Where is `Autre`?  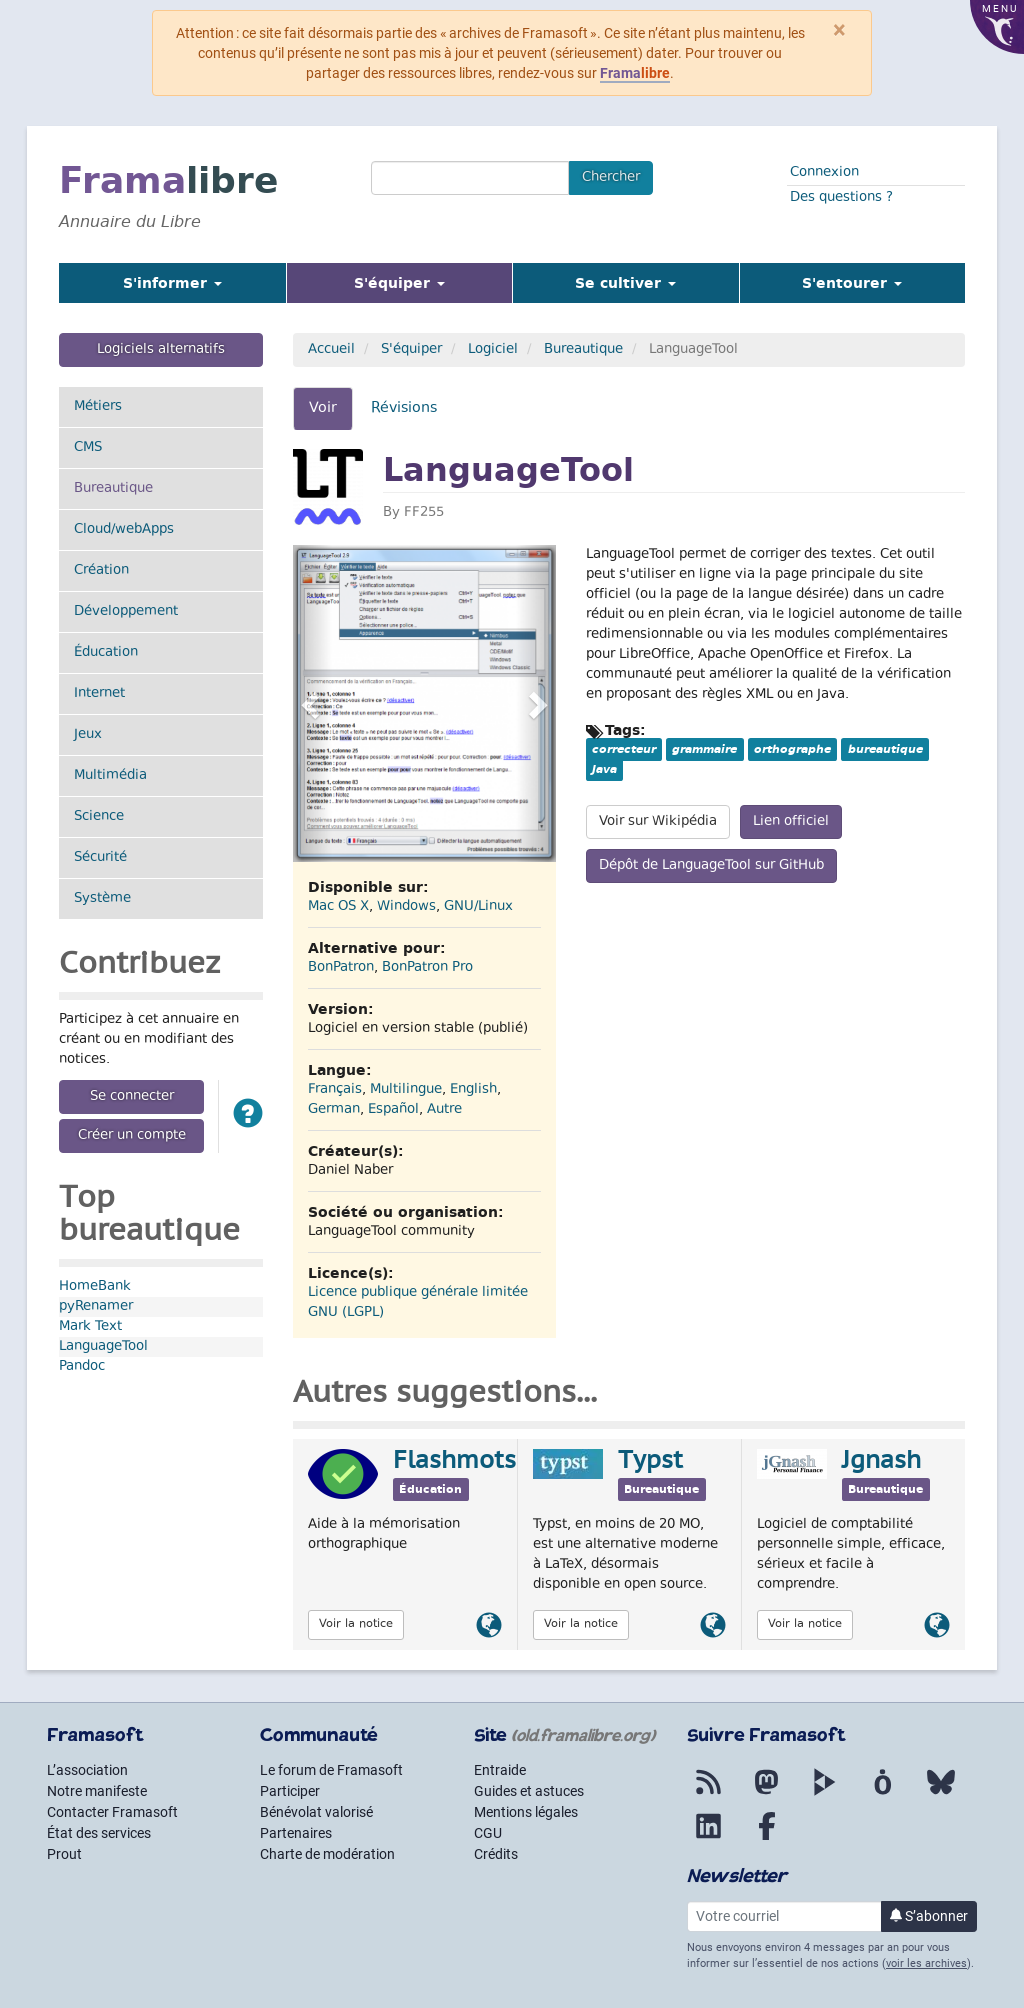 Autre is located at coordinates (444, 1110).